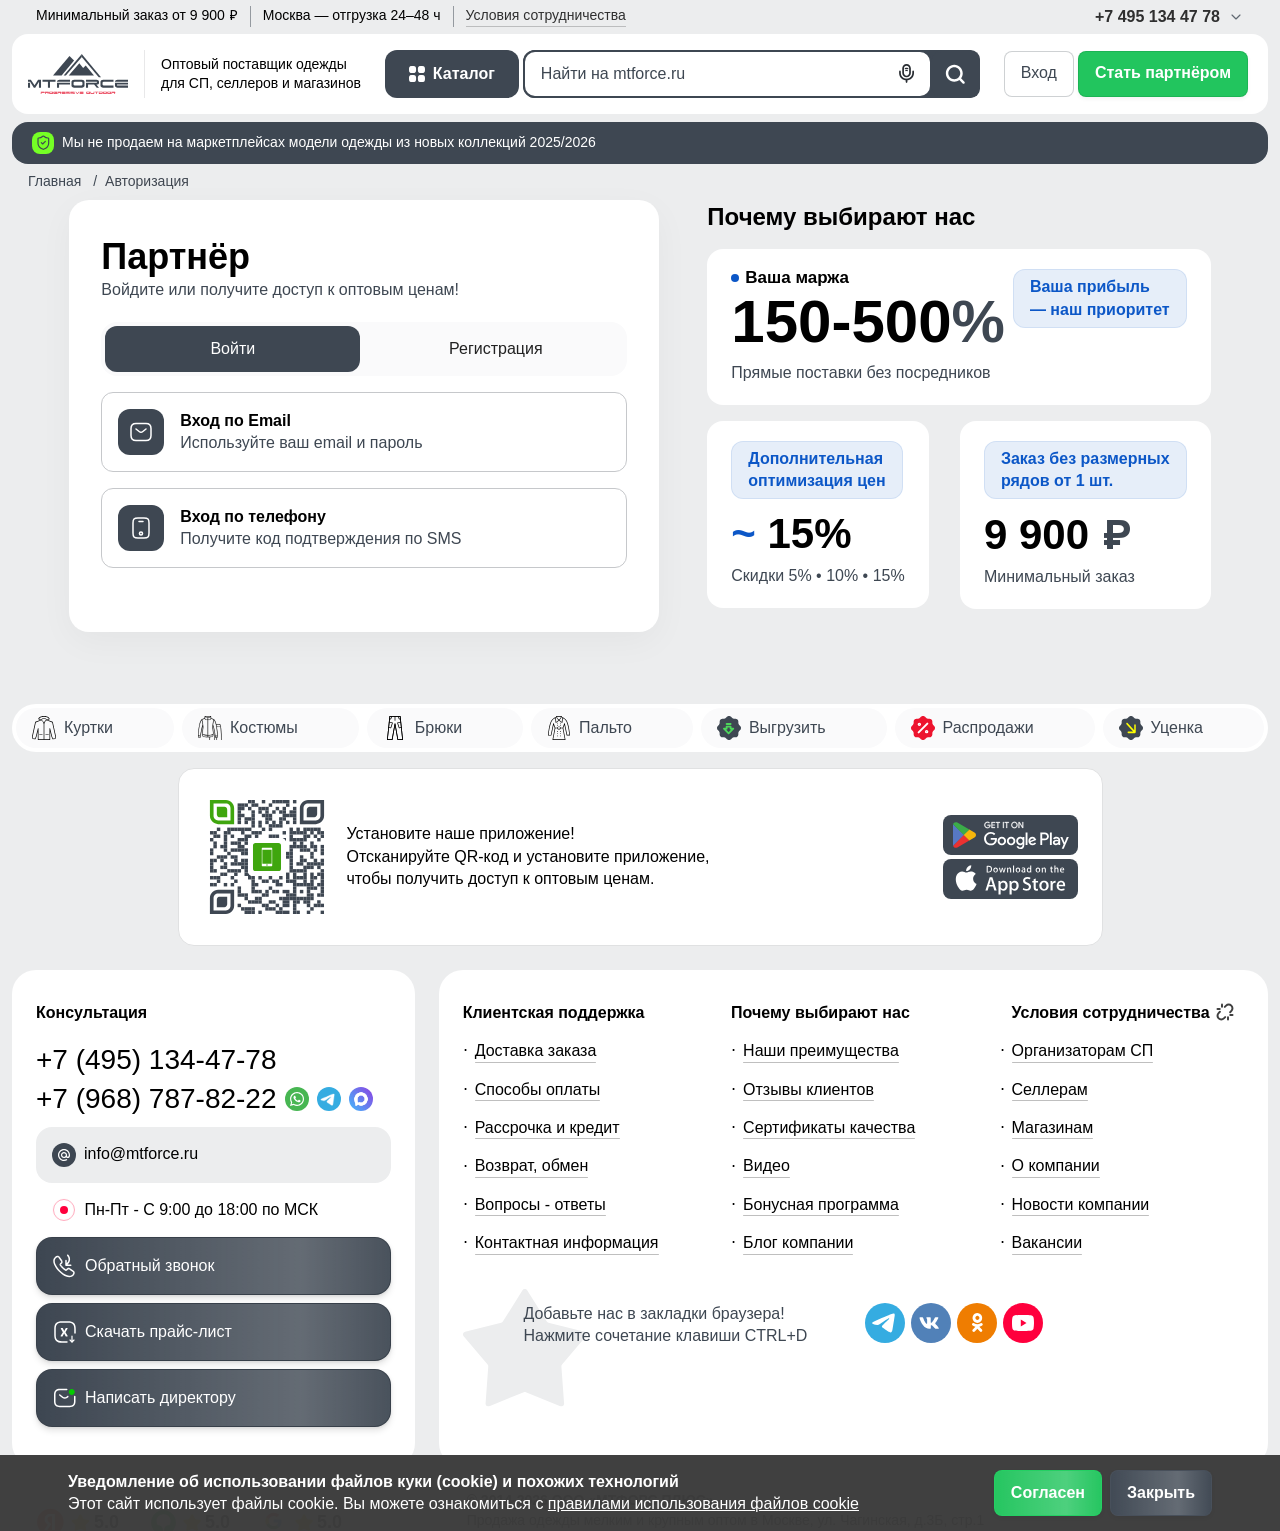 This screenshot has height=1531, width=1280. Describe the element at coordinates (141, 1153) in the screenshot. I see `info@mtforce.ru` at that location.